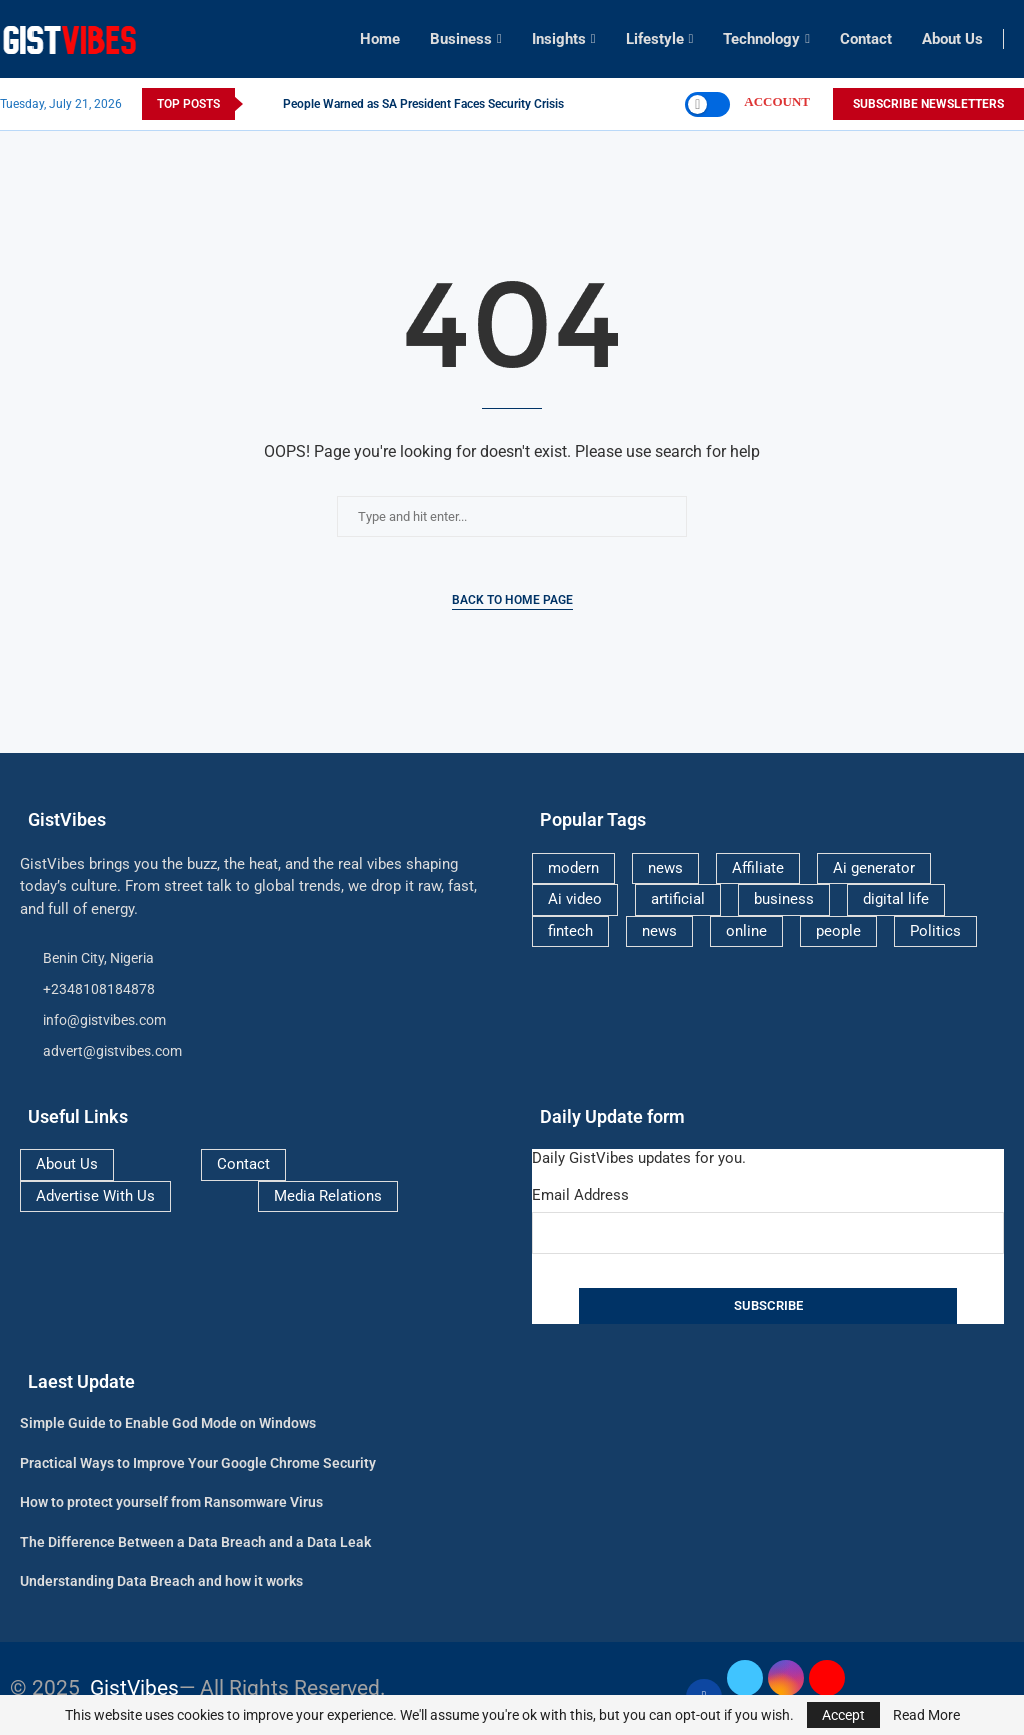 The image size is (1024, 1735). What do you see at coordinates (161, 1581) in the screenshot?
I see `Understanding Data Breach and how it works` at bounding box center [161, 1581].